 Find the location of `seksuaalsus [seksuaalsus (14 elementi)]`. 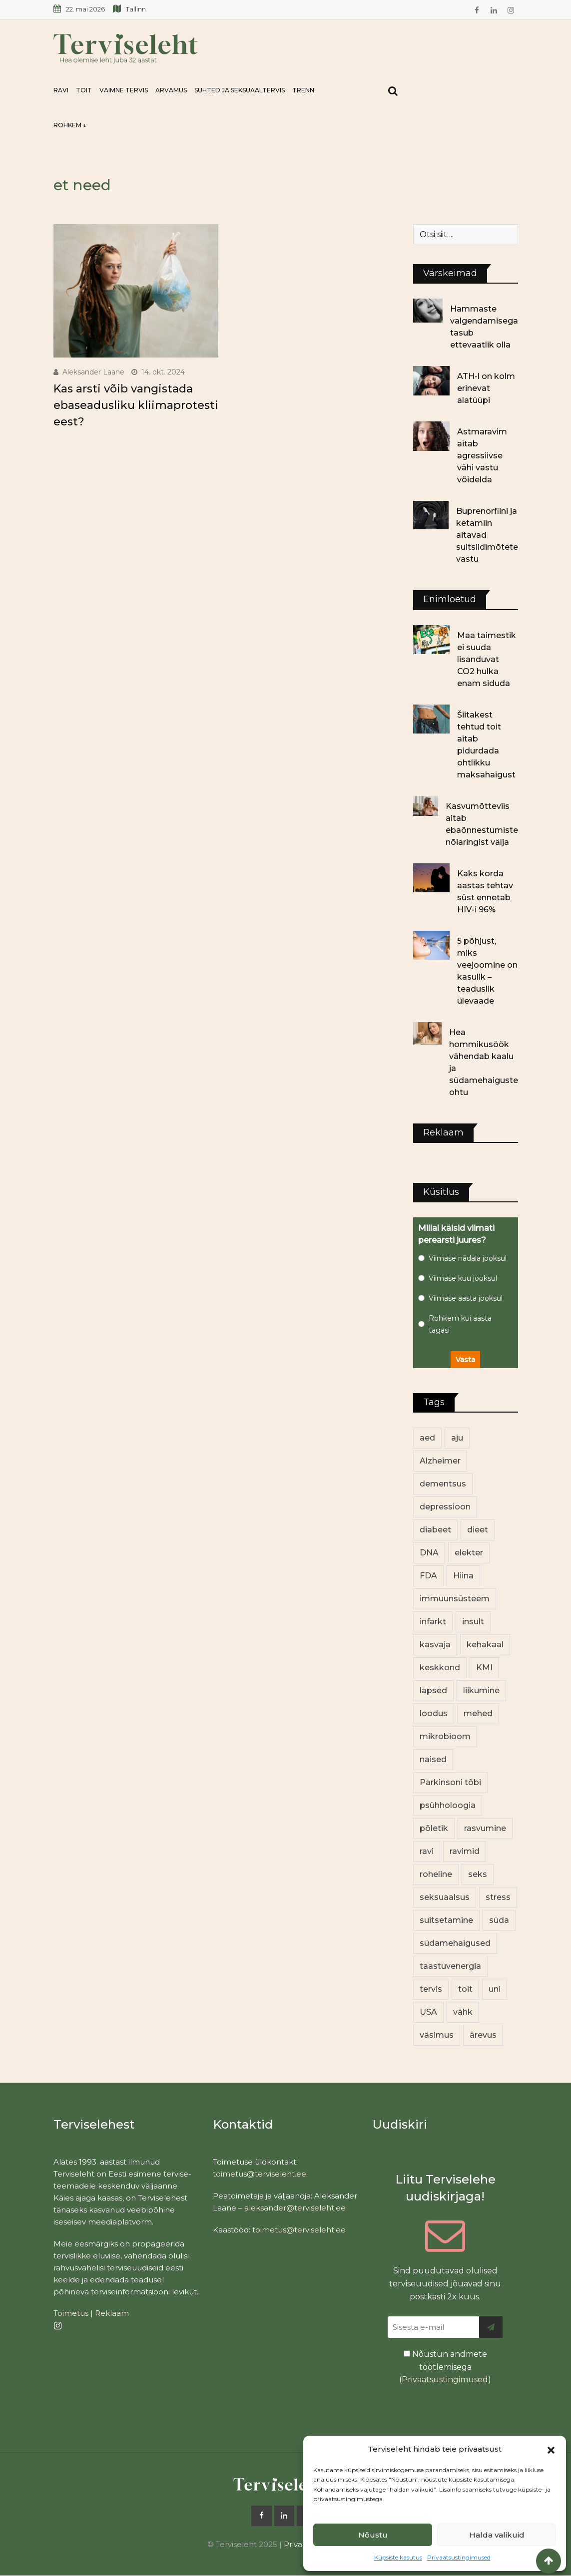

seksuaalsus [seksuaalsus (14 elementi)] is located at coordinates (445, 1897).